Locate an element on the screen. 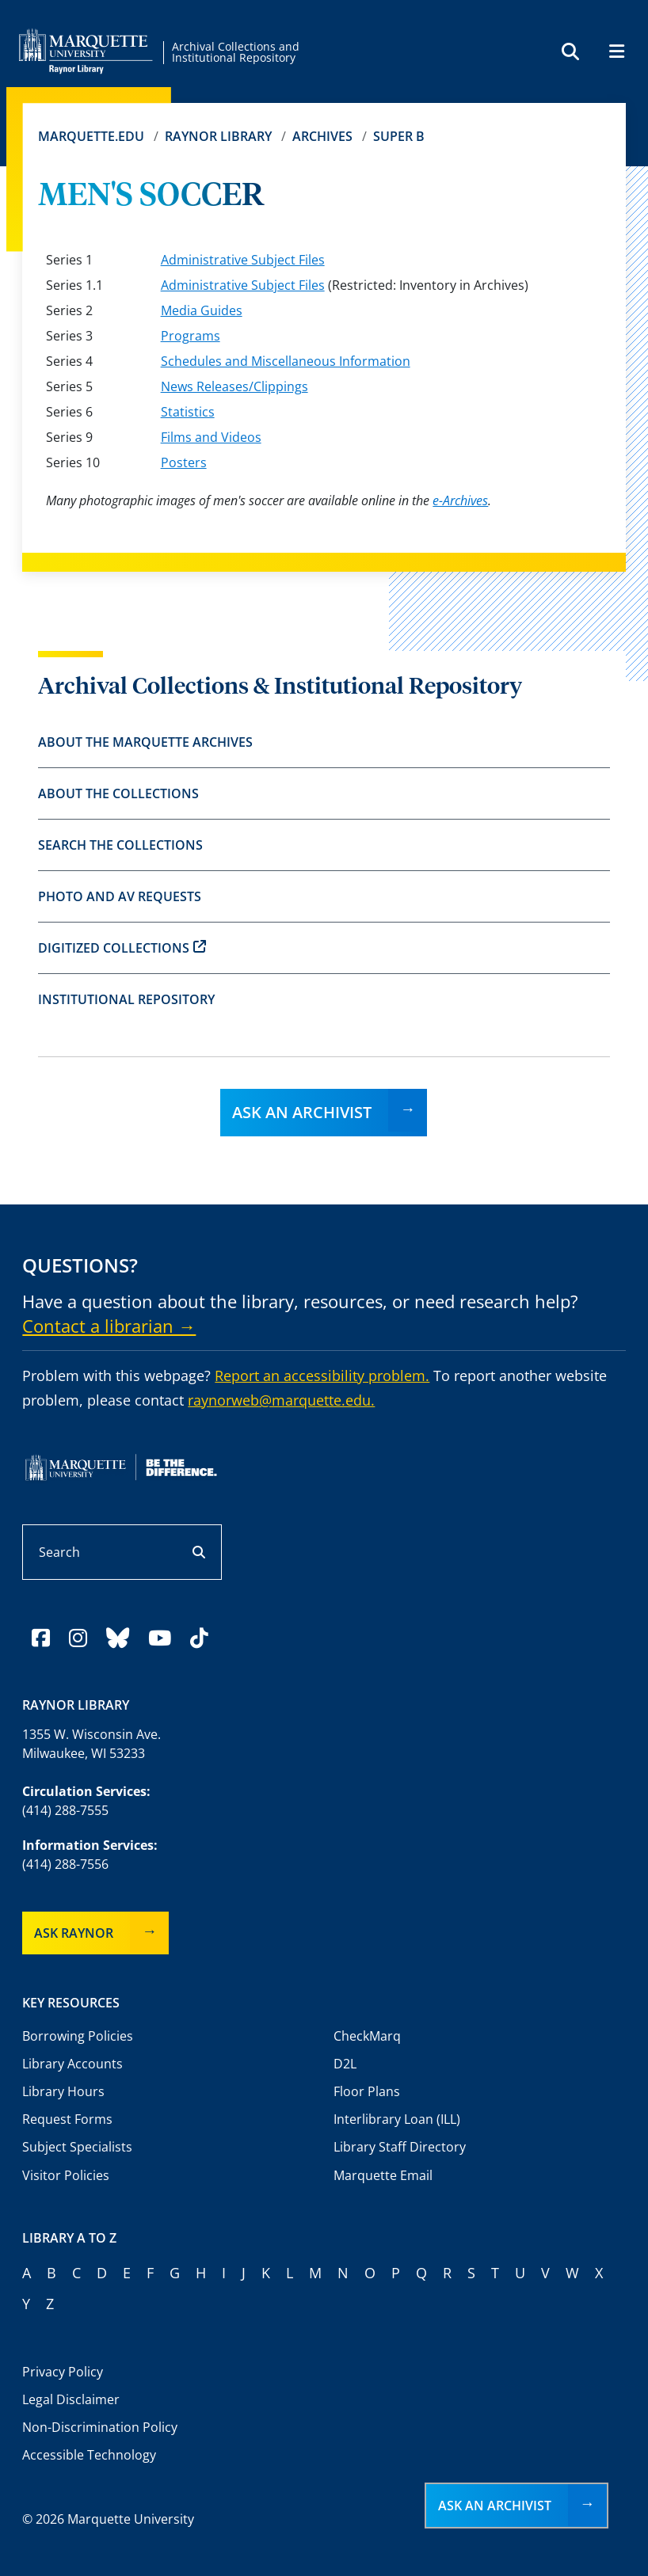 Image resolution: width=648 pixels, height=2576 pixels. Ask an Archivist is located at coordinates (302, 1112).